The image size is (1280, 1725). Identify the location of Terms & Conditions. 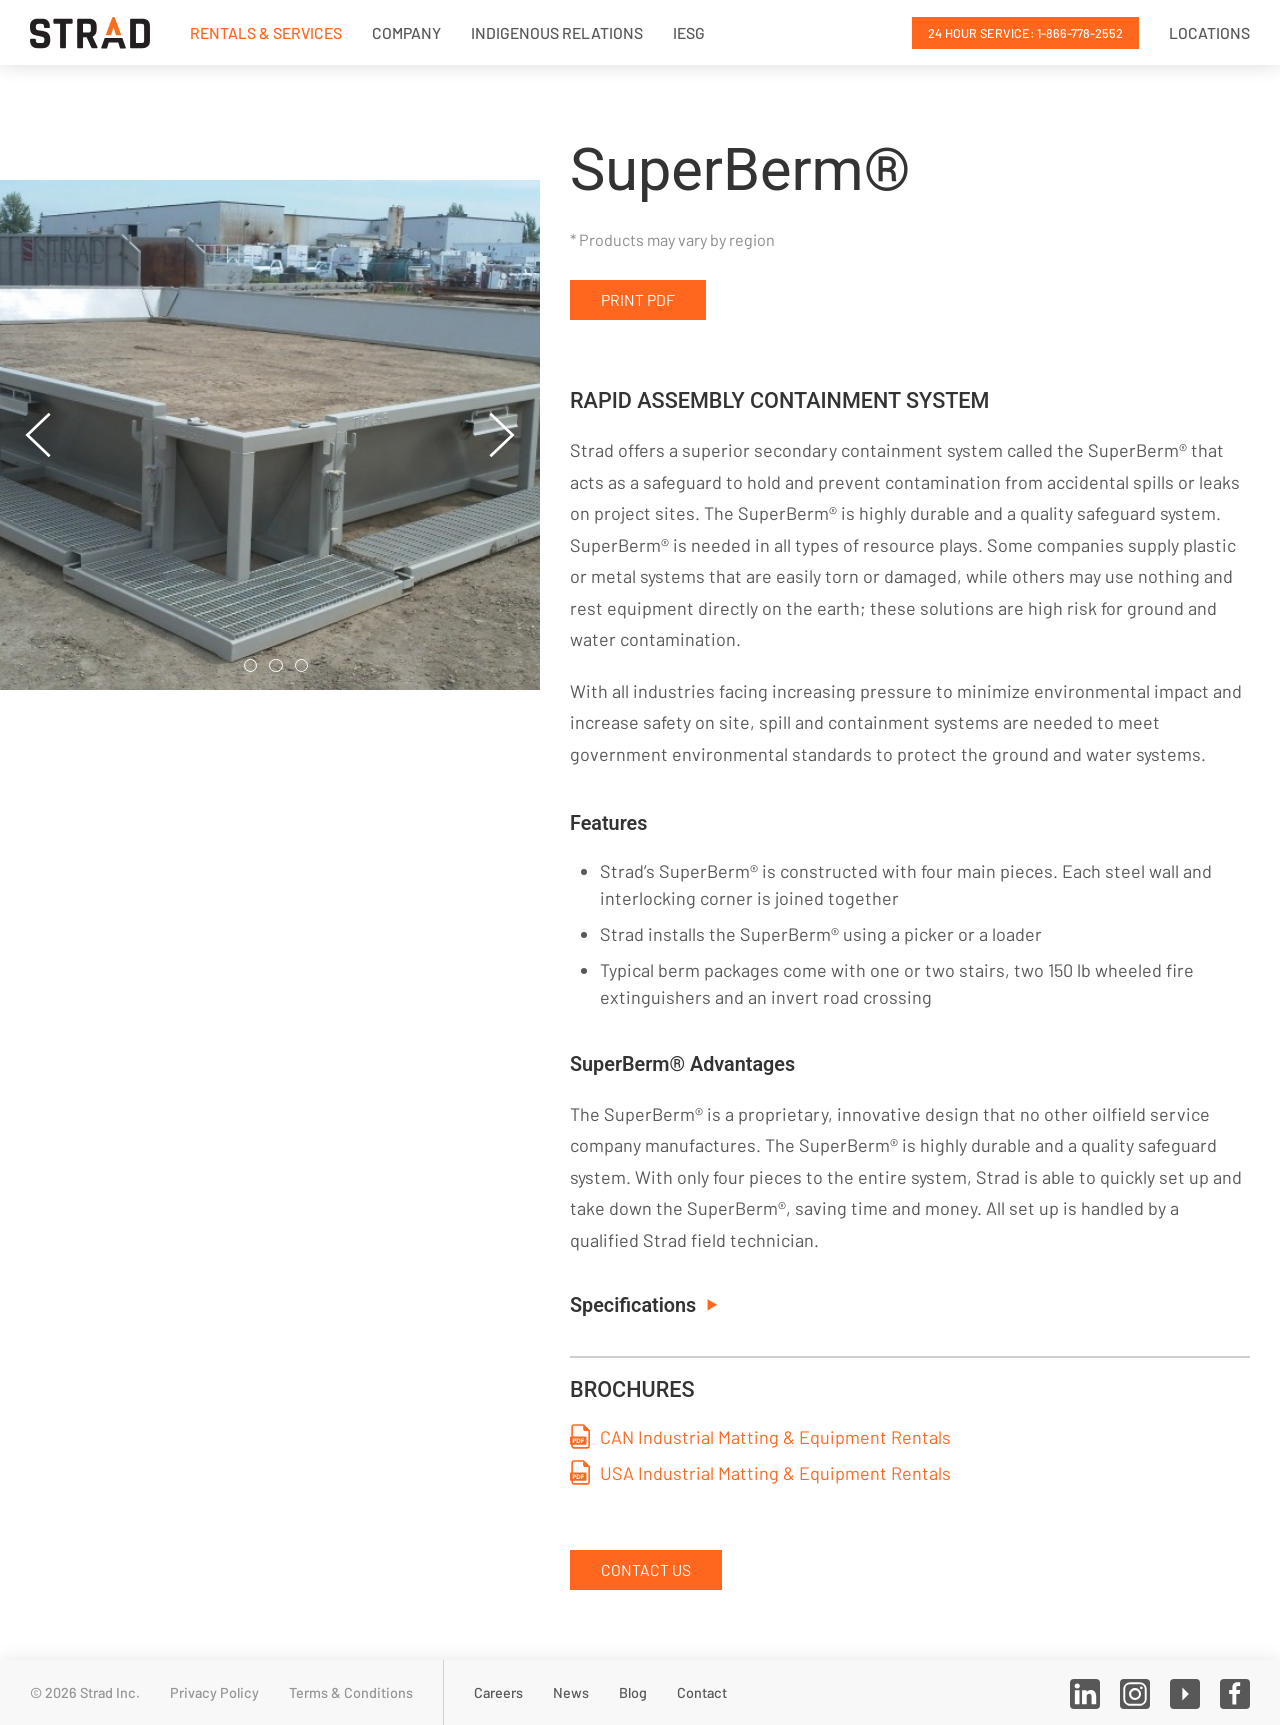
(351, 1692).